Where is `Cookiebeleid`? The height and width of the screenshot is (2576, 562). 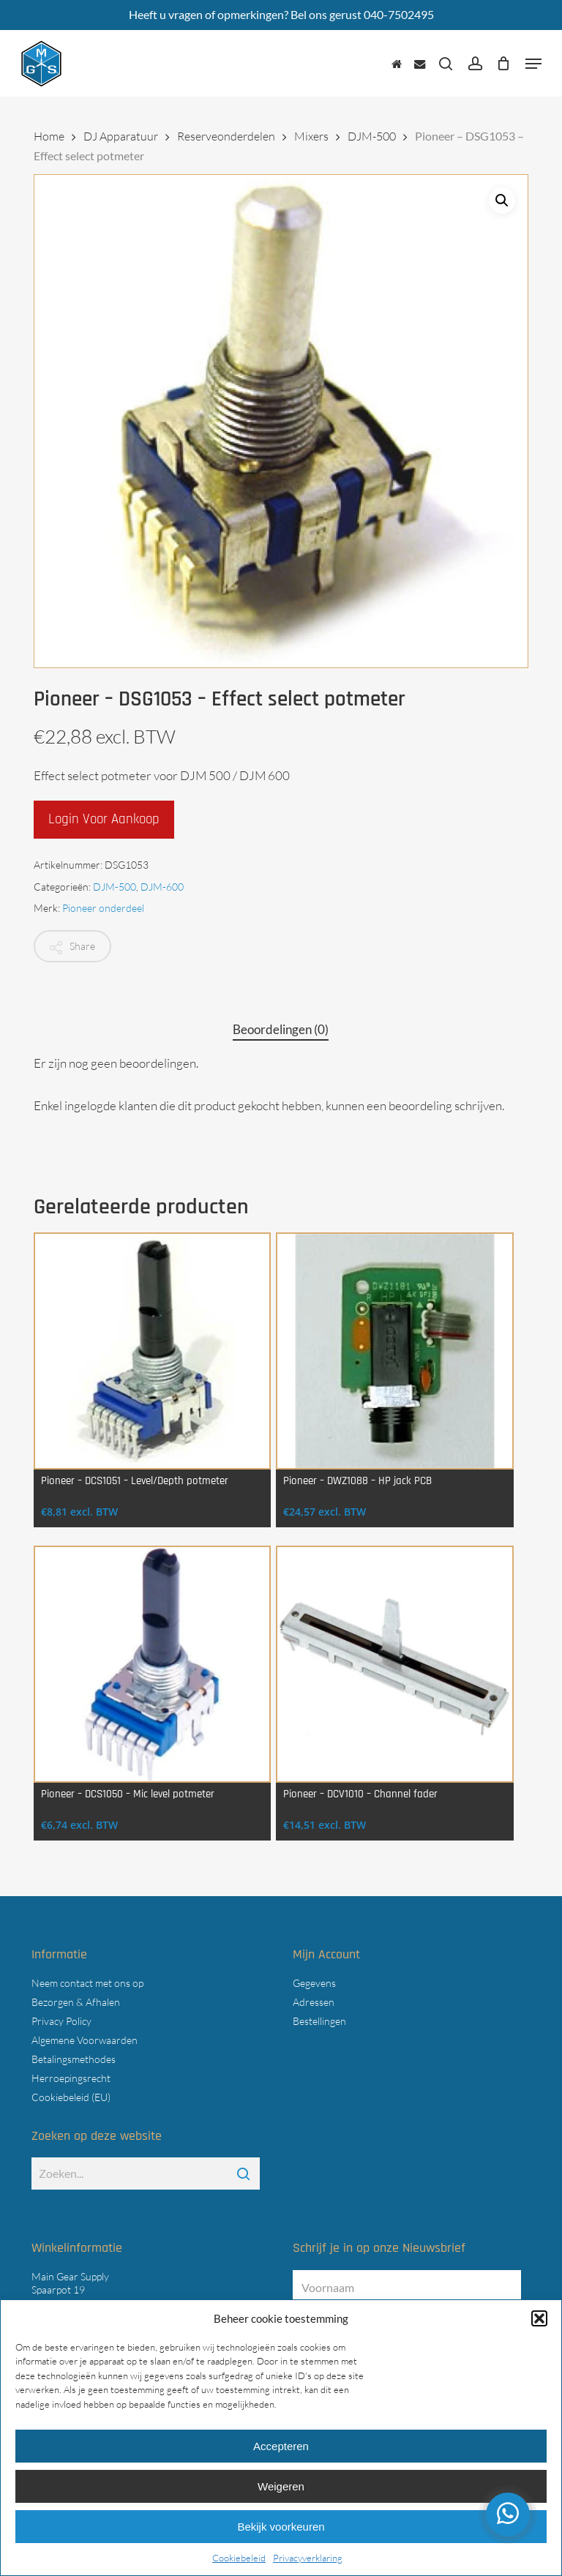
Cookiebeleid is located at coordinates (239, 2558).